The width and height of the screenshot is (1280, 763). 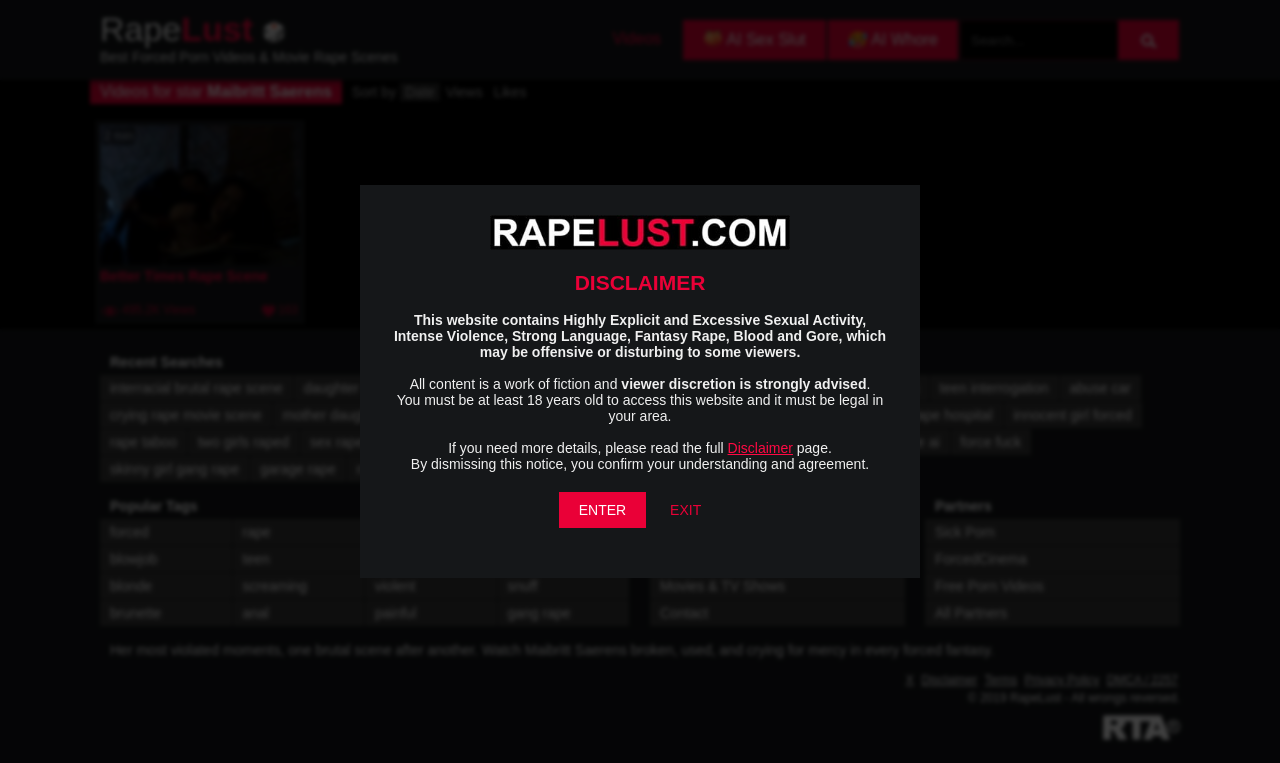 What do you see at coordinates (760, 448) in the screenshot?
I see `Disclaimer` at bounding box center [760, 448].